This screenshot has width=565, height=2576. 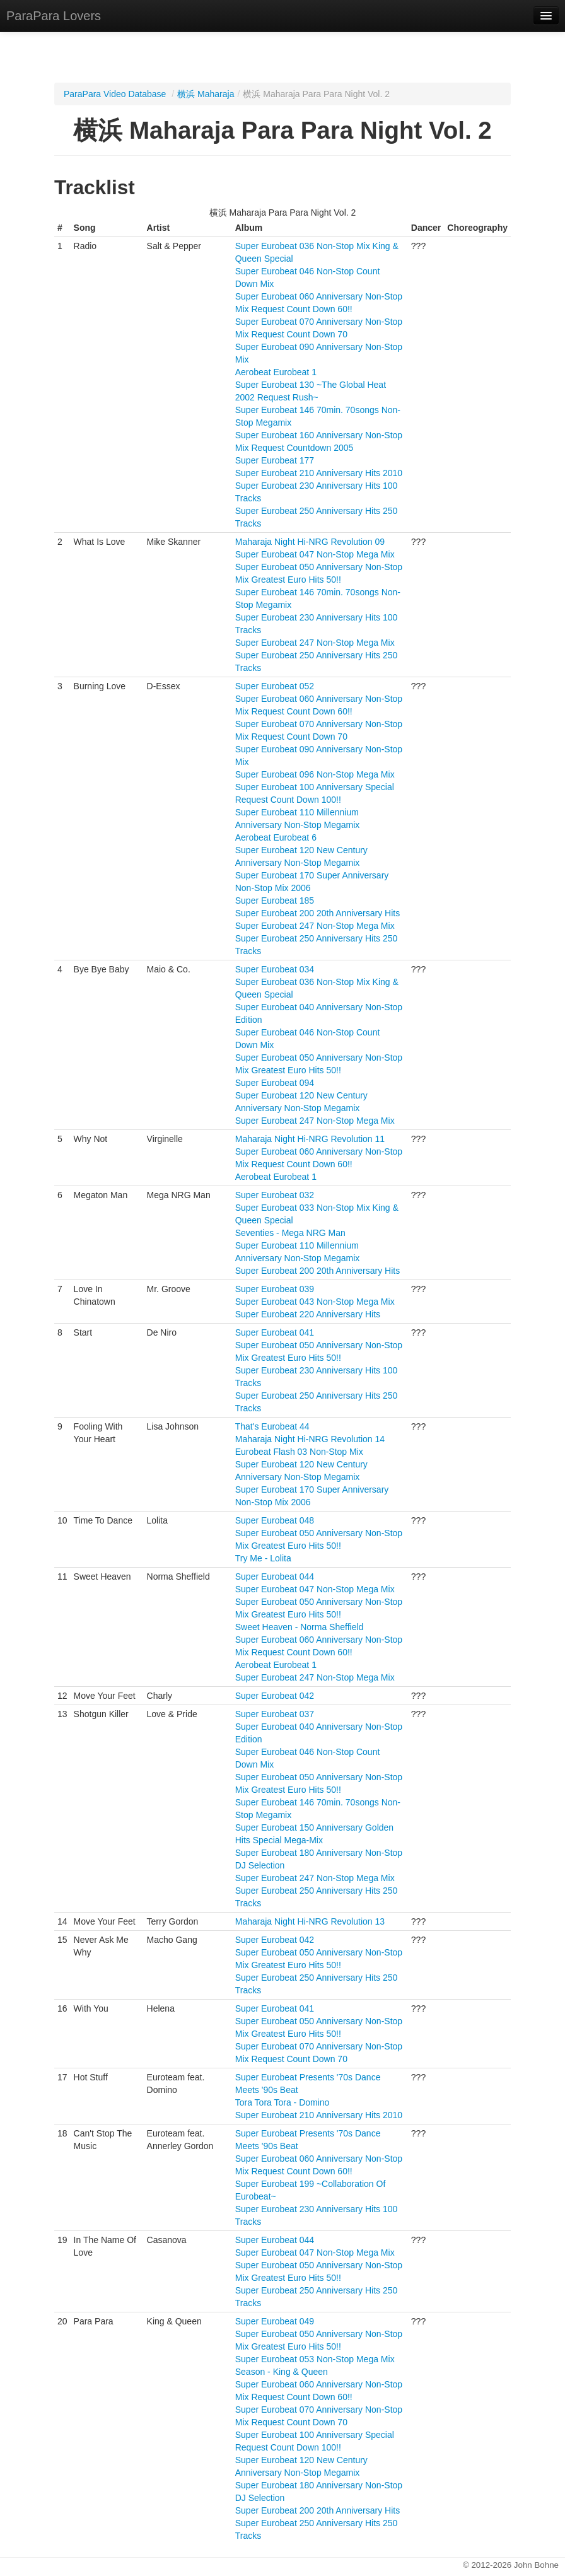 What do you see at coordinates (282, 2102) in the screenshot?
I see `Tora Tora Tora - Domino` at bounding box center [282, 2102].